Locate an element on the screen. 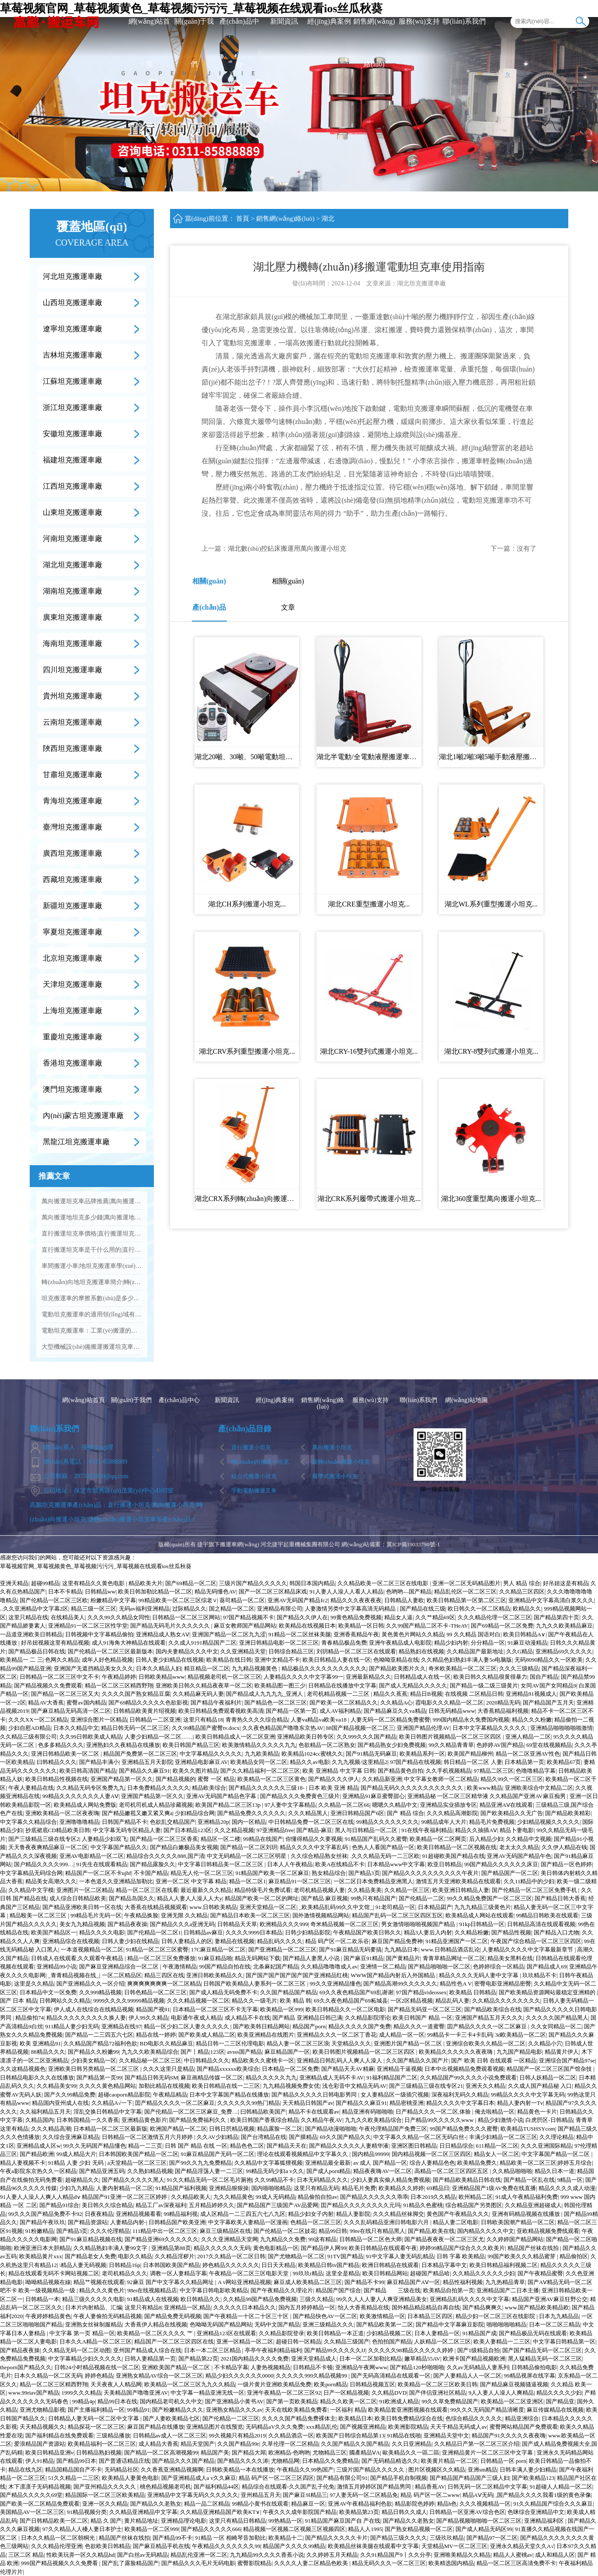 Image resolution: width=598 pixels, height=2576 pixels. 亚洲一区精品一区二区 is located at coordinates (244, 2341).